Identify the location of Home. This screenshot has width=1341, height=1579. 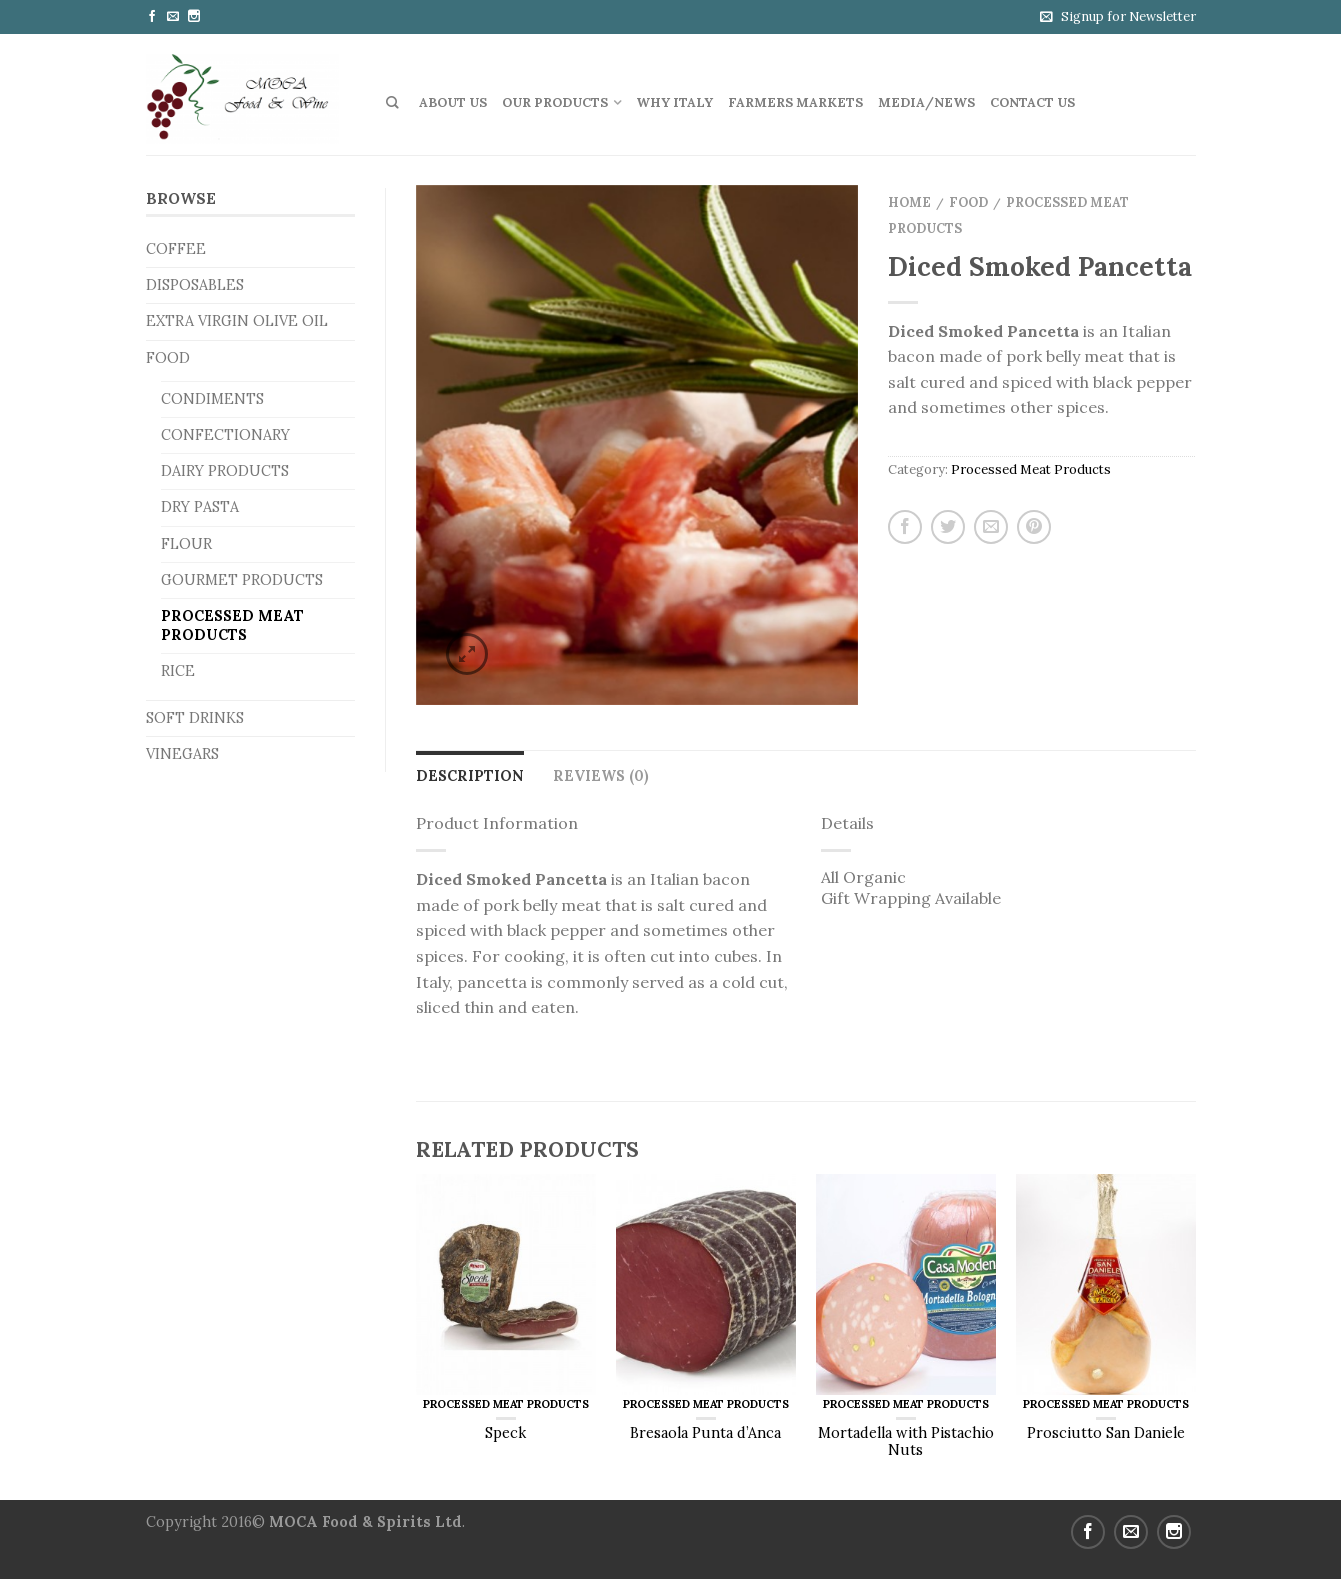
(909, 202).